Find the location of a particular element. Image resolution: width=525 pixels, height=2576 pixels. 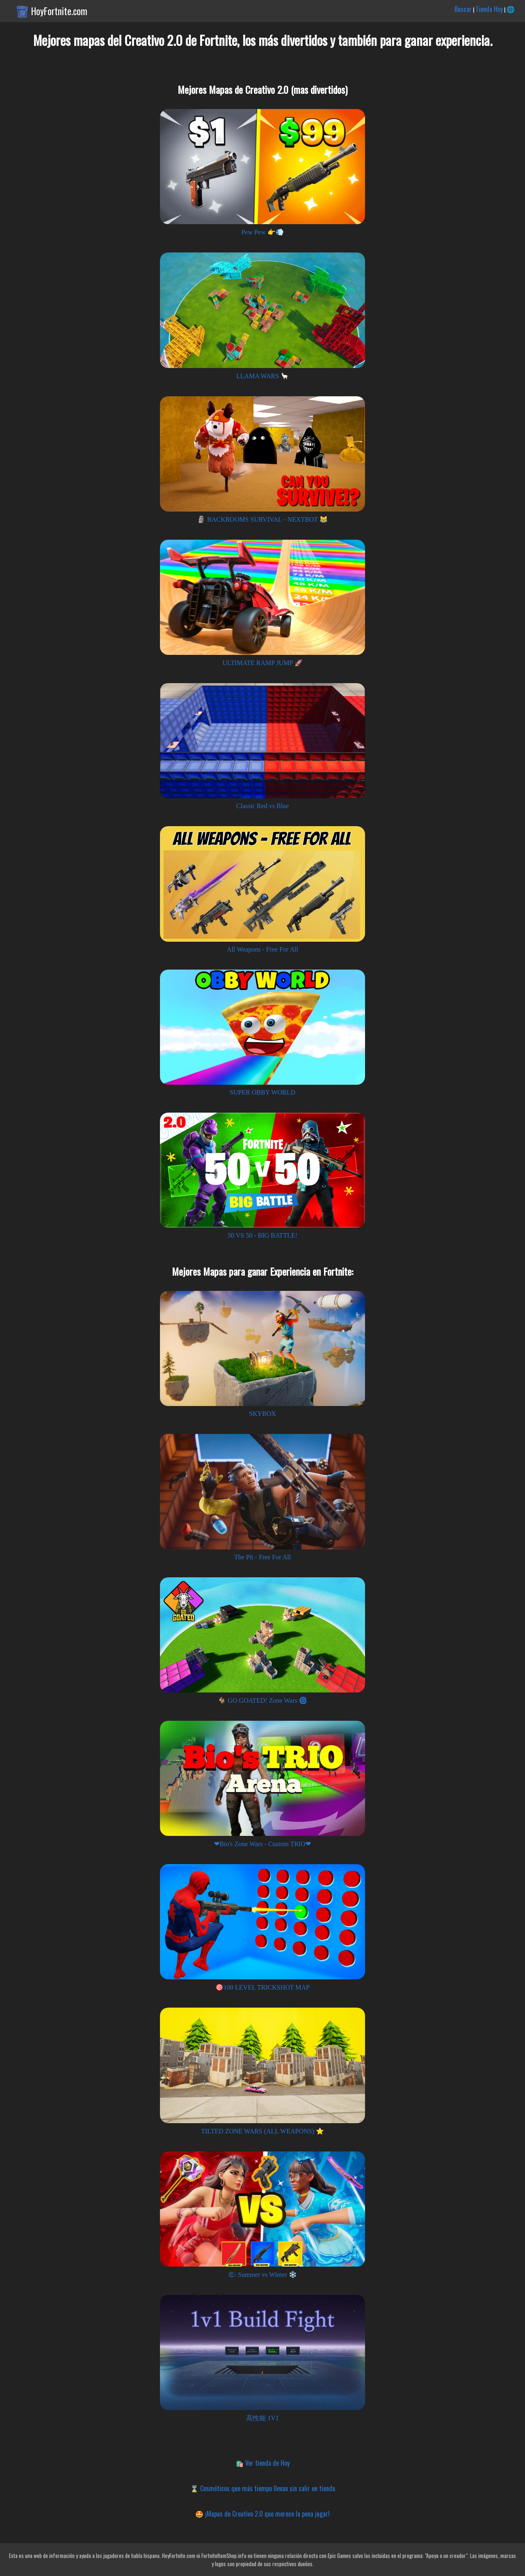

🛍️ Ver tienda de Hoy is located at coordinates (262, 2463).